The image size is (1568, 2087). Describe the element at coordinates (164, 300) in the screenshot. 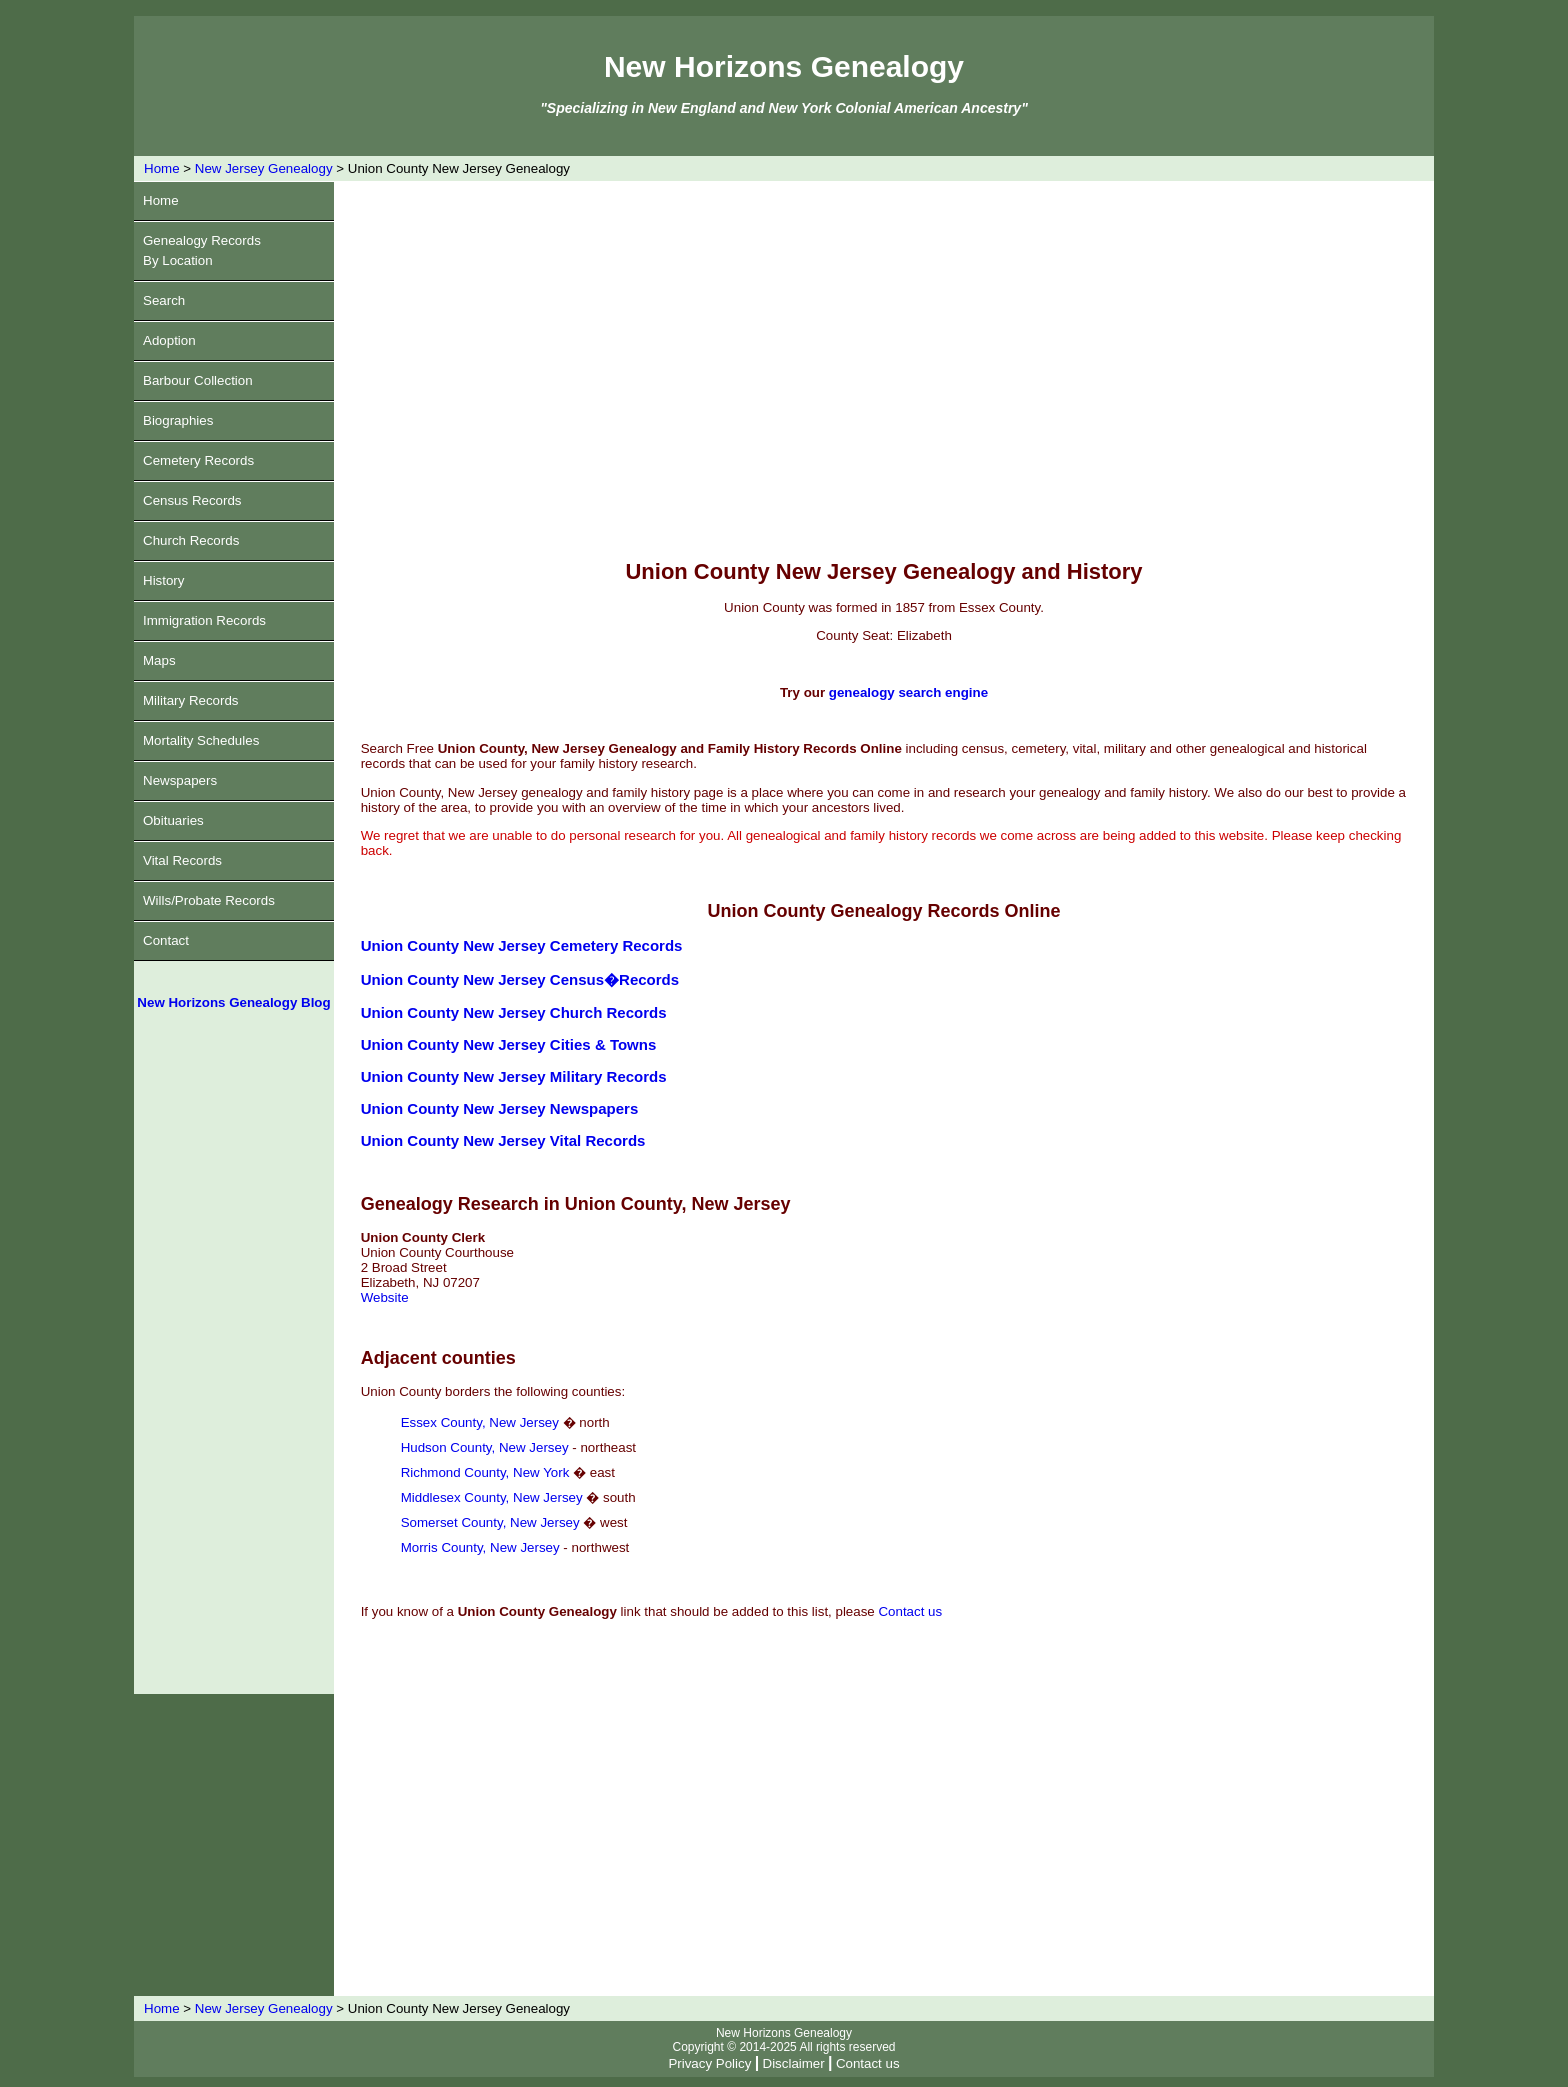

I see `Search` at that location.